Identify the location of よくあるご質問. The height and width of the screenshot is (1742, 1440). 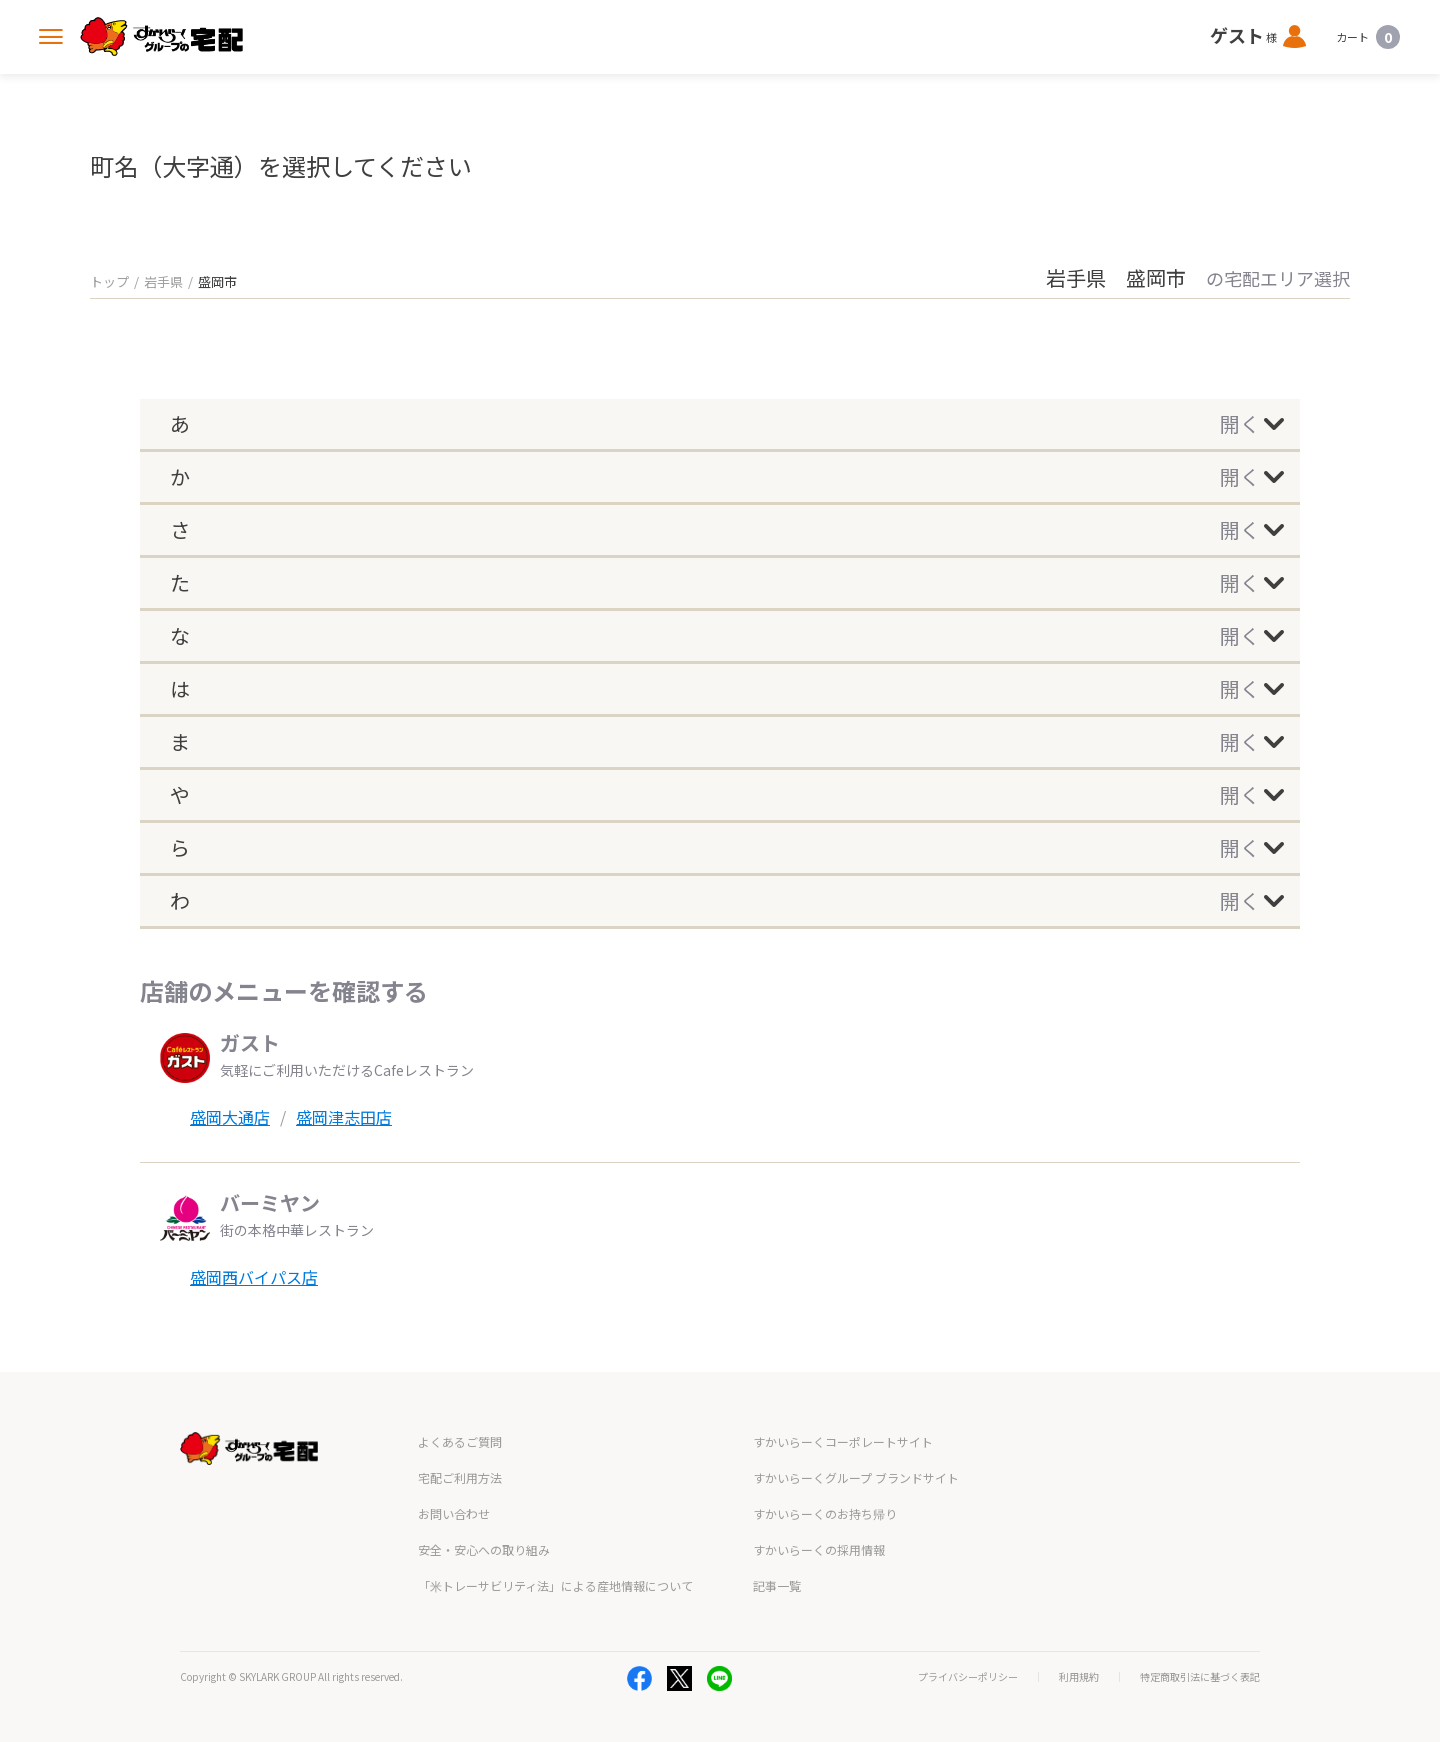
(460, 1441).